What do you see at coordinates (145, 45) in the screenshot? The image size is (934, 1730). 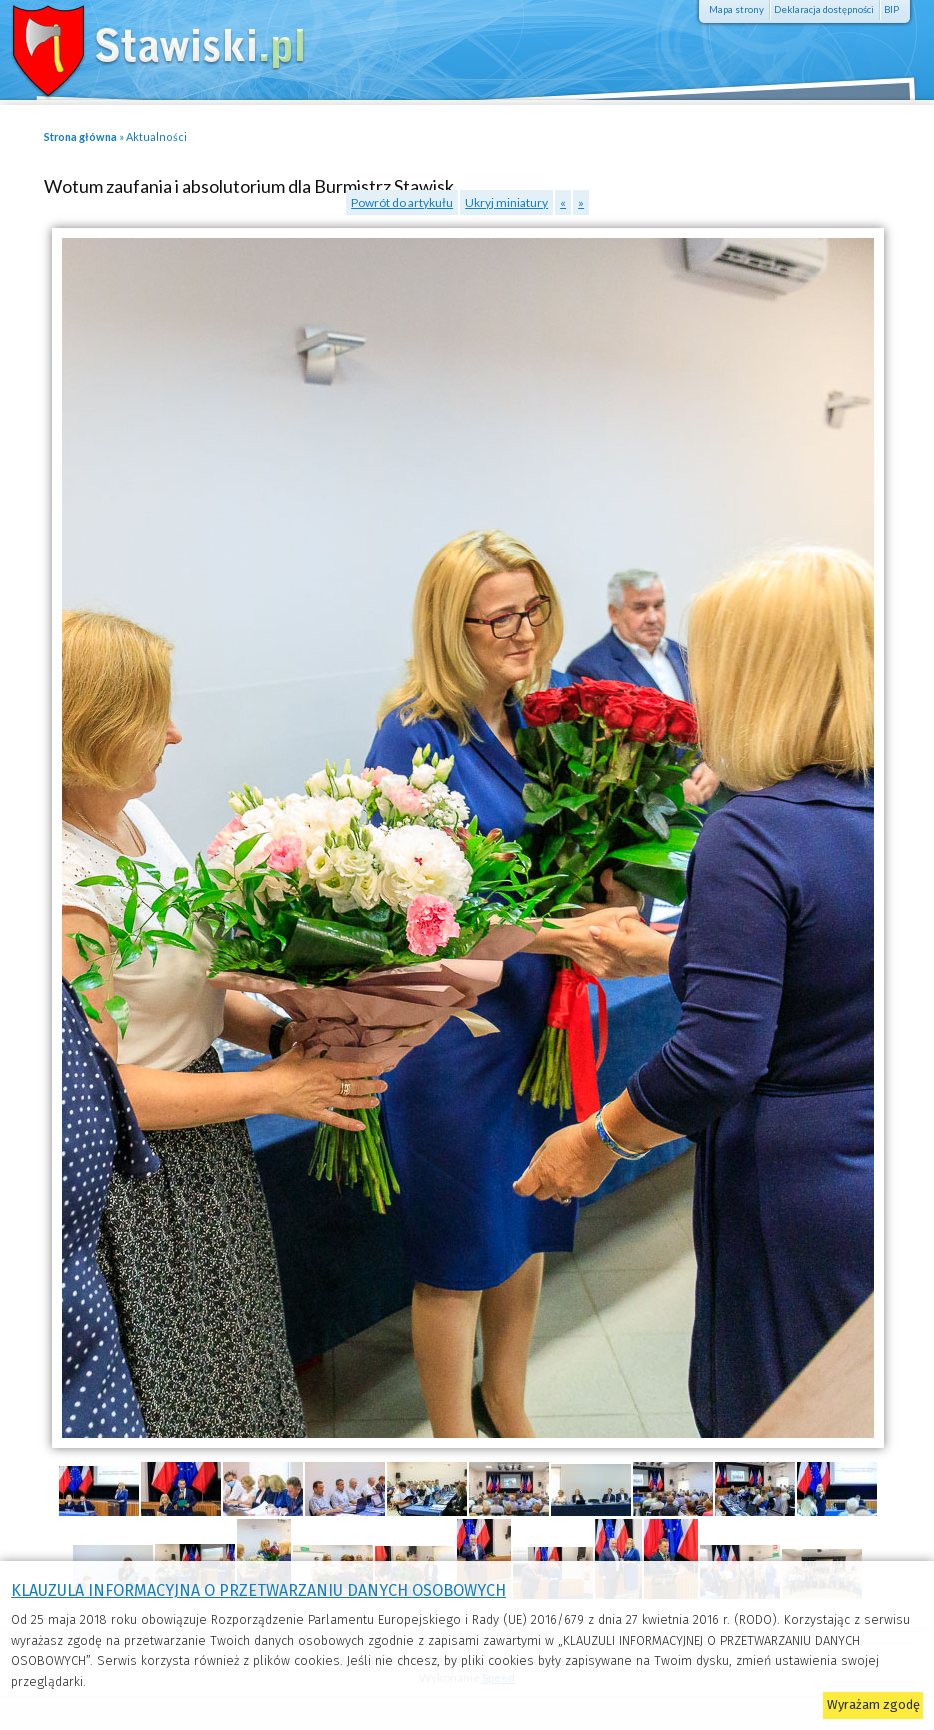 I see `Stawiski` at bounding box center [145, 45].